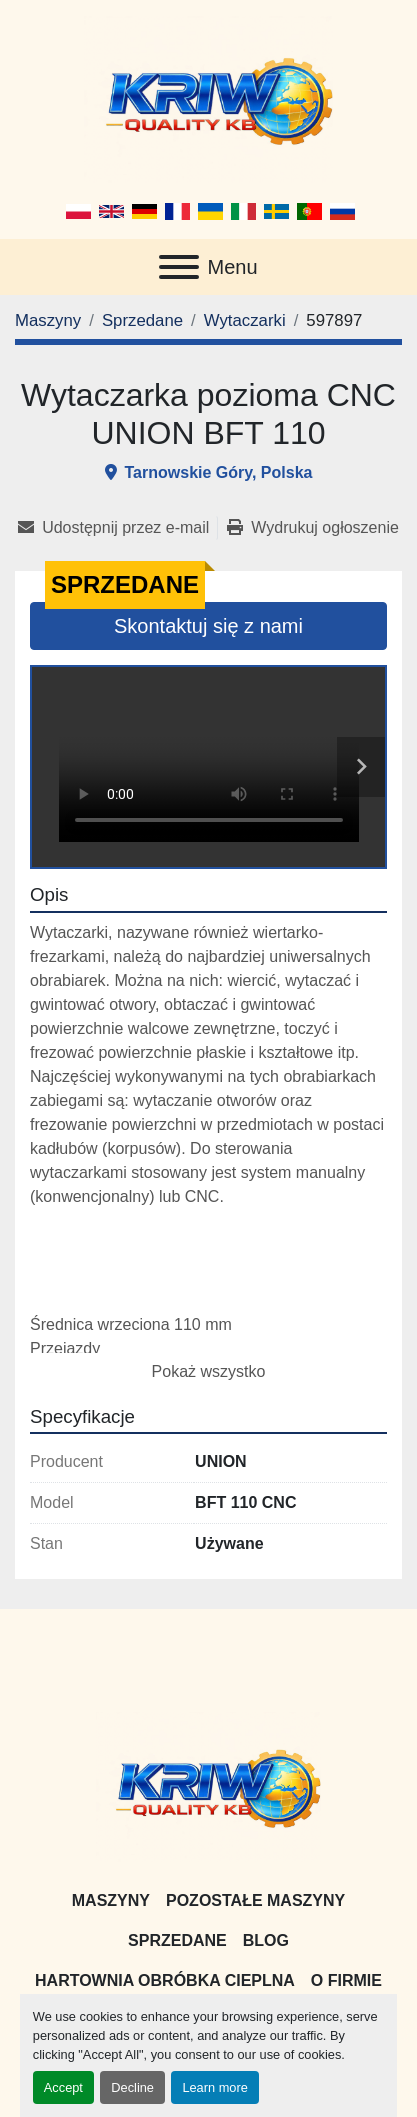 The image size is (417, 2117). Describe the element at coordinates (346, 1980) in the screenshot. I see `O firmie` at that location.